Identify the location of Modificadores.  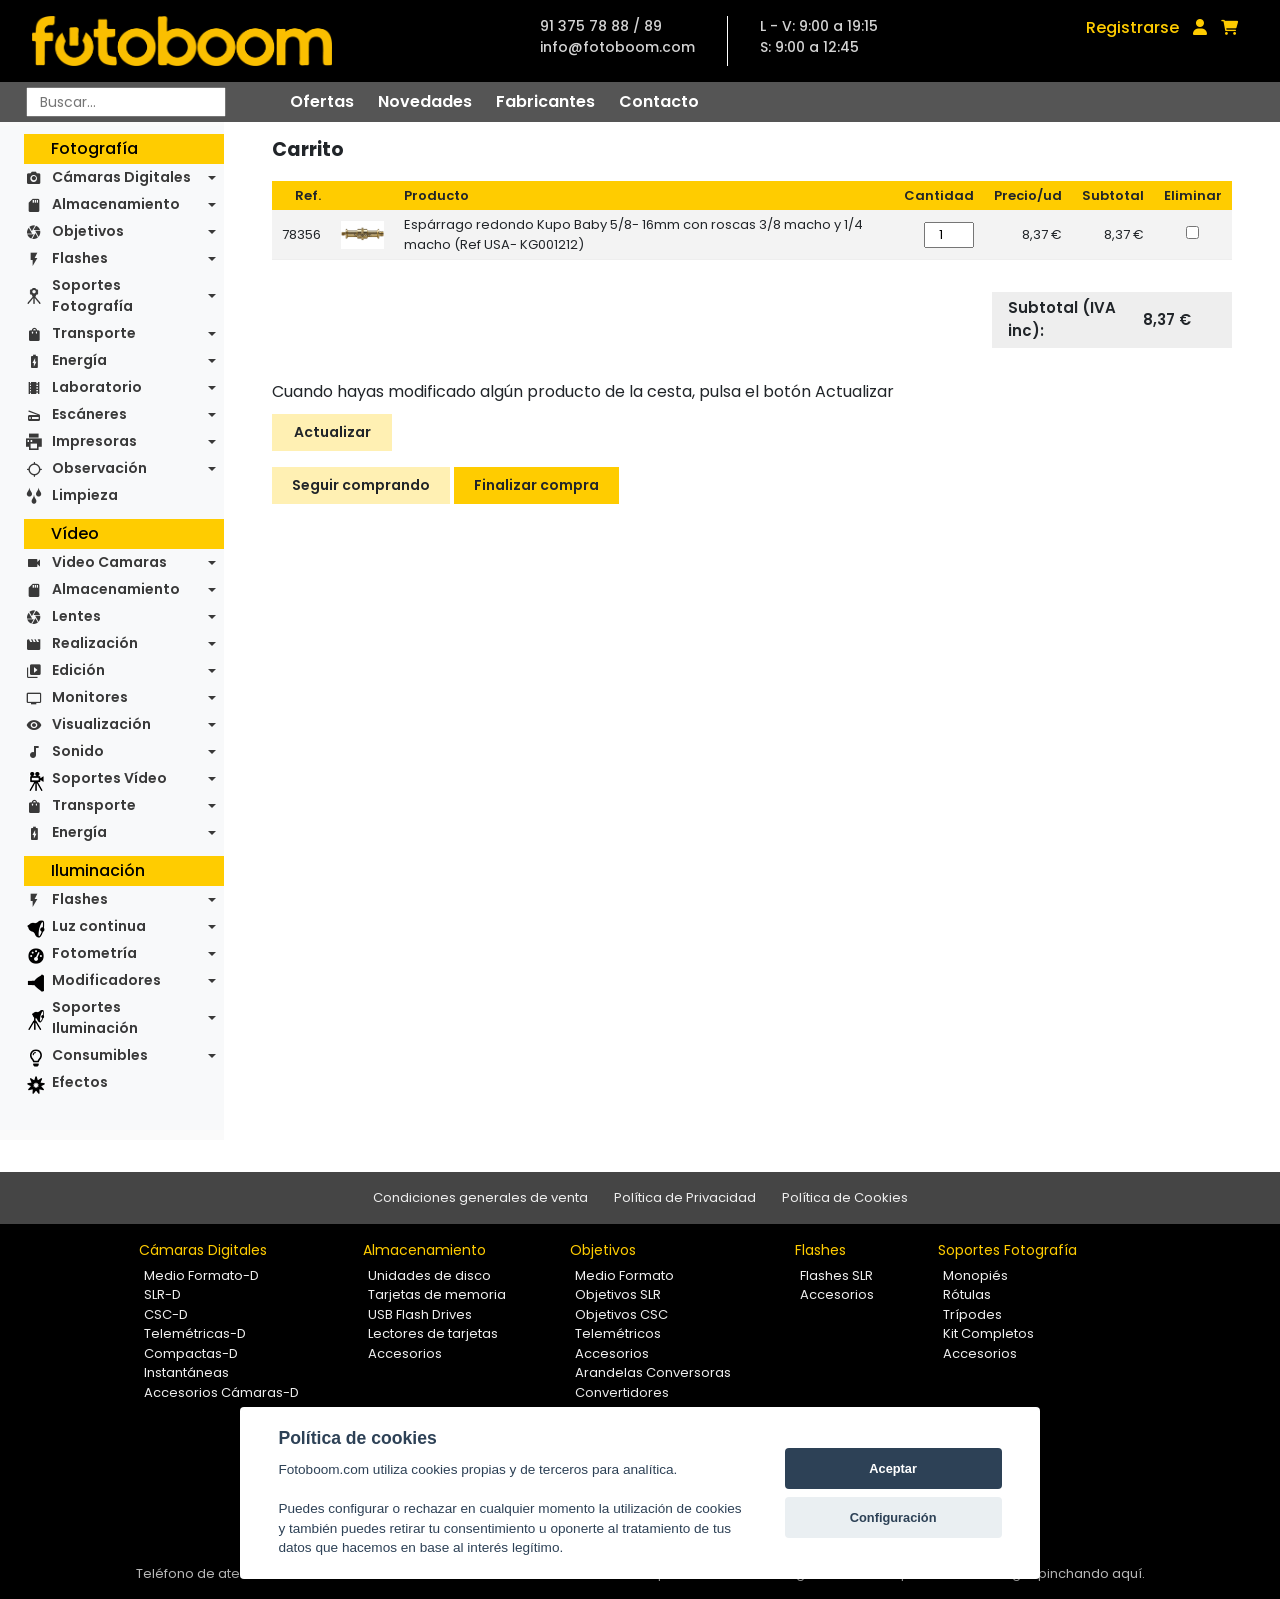
(106, 980).